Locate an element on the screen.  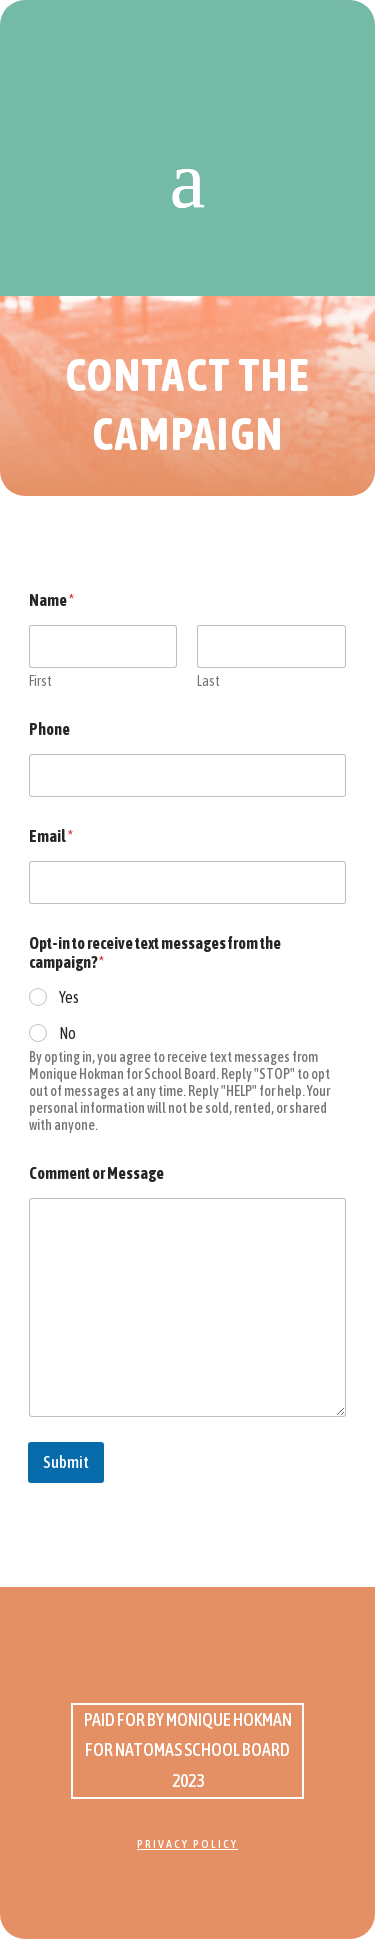
Submit is located at coordinates (66, 1462).